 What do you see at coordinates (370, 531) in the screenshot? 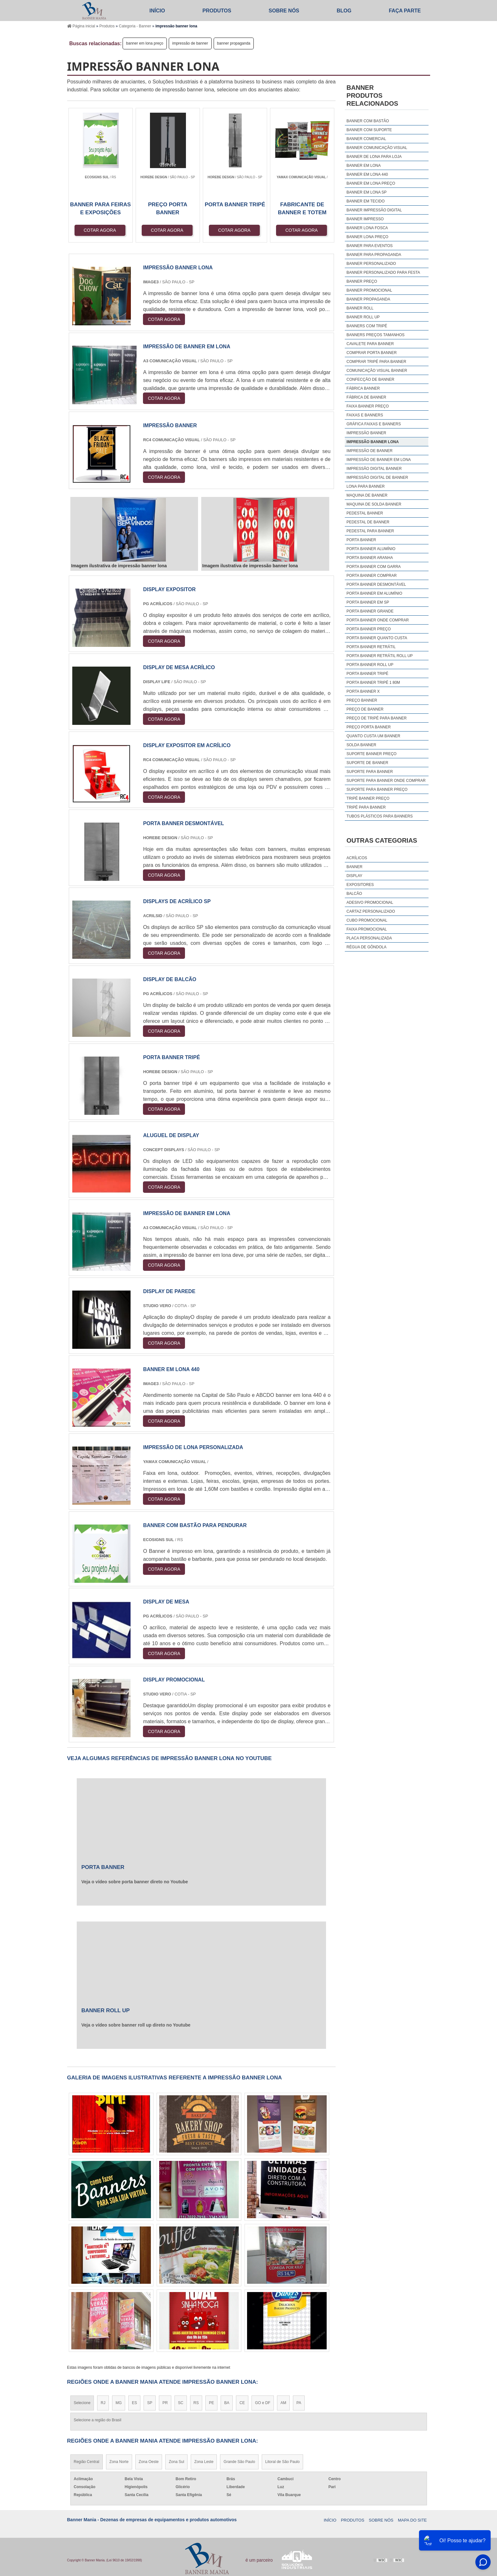
I see `pedestal para banner` at bounding box center [370, 531].